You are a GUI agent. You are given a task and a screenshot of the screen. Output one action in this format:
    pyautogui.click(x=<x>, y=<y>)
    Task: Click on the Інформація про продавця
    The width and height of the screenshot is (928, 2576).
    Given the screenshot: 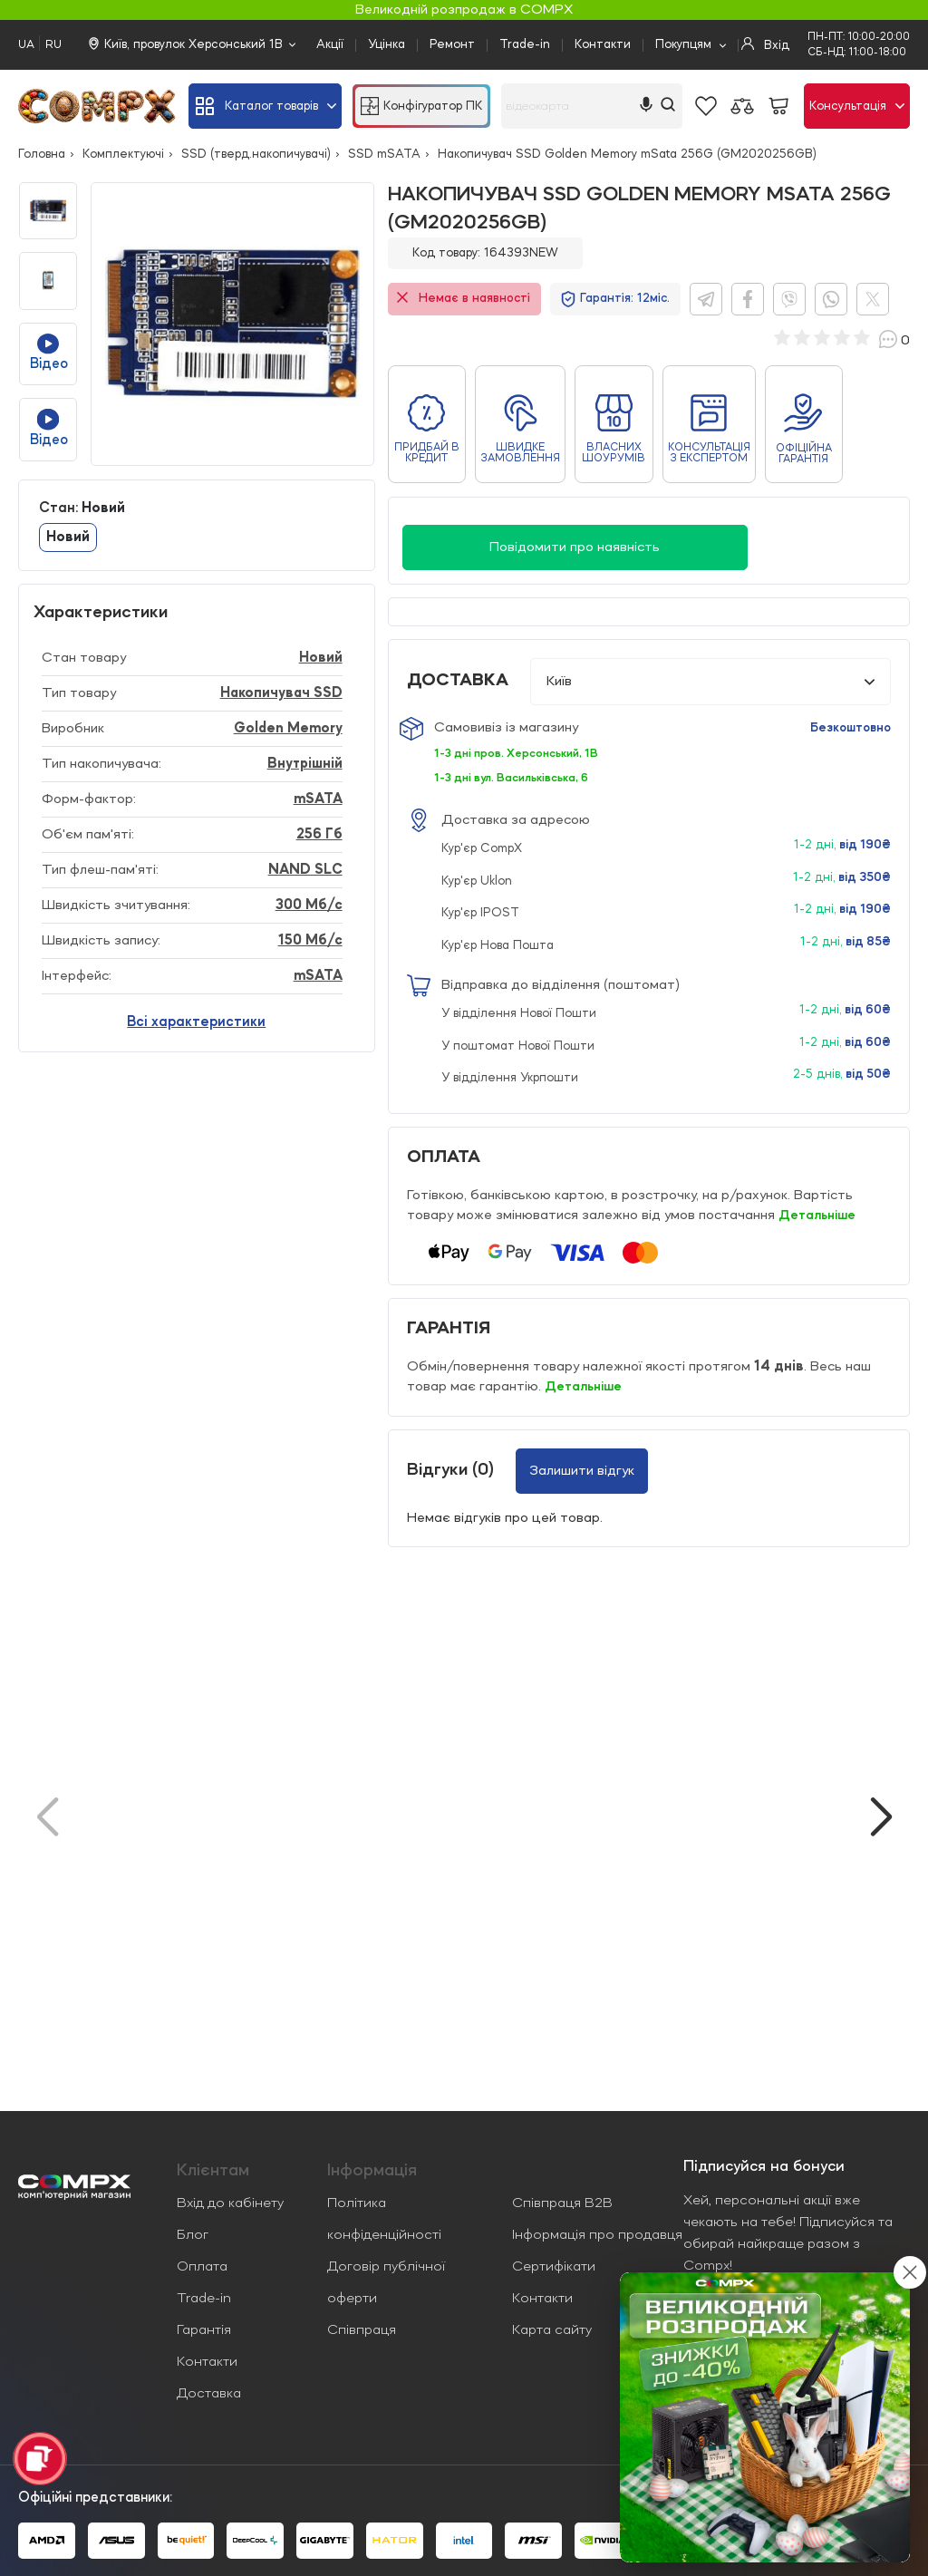 What is the action you would take?
    pyautogui.click(x=597, y=2235)
    